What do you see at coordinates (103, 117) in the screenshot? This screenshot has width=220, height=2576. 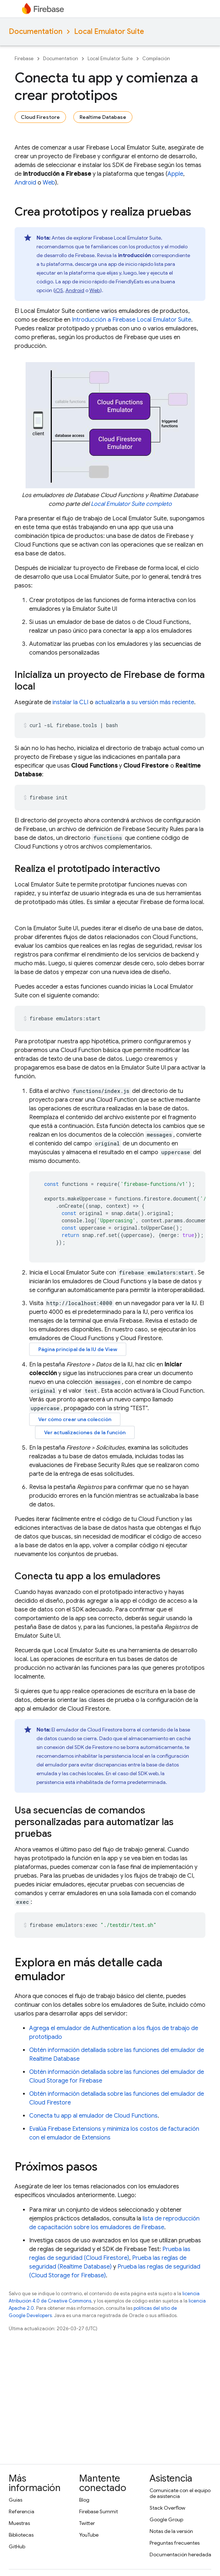 I see `Realtime Database` at bounding box center [103, 117].